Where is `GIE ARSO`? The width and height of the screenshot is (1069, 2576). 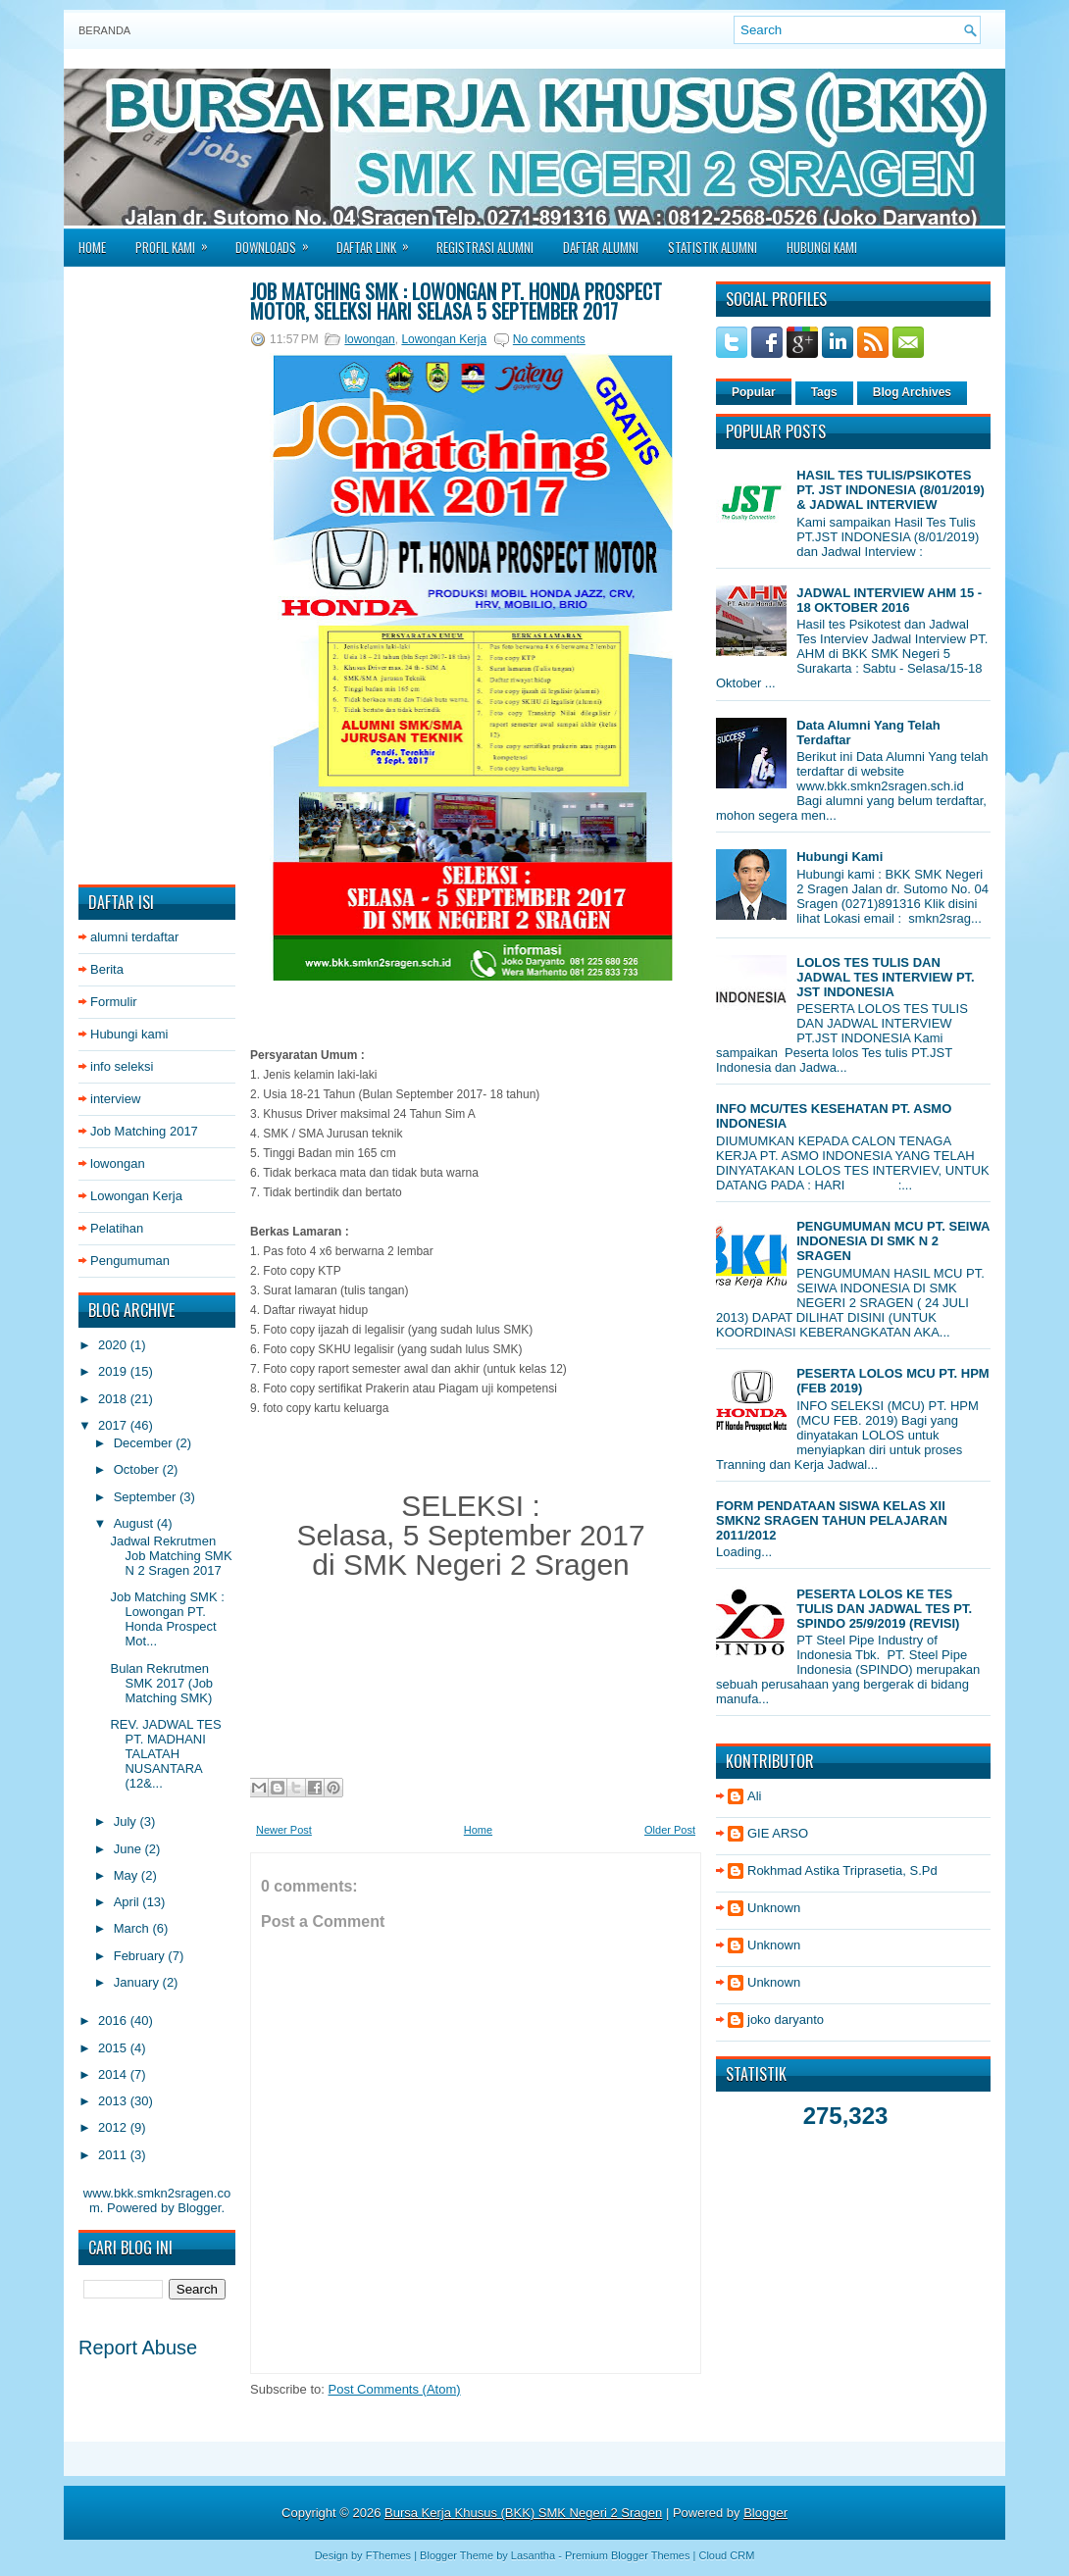 GIE ARSO is located at coordinates (777, 1833).